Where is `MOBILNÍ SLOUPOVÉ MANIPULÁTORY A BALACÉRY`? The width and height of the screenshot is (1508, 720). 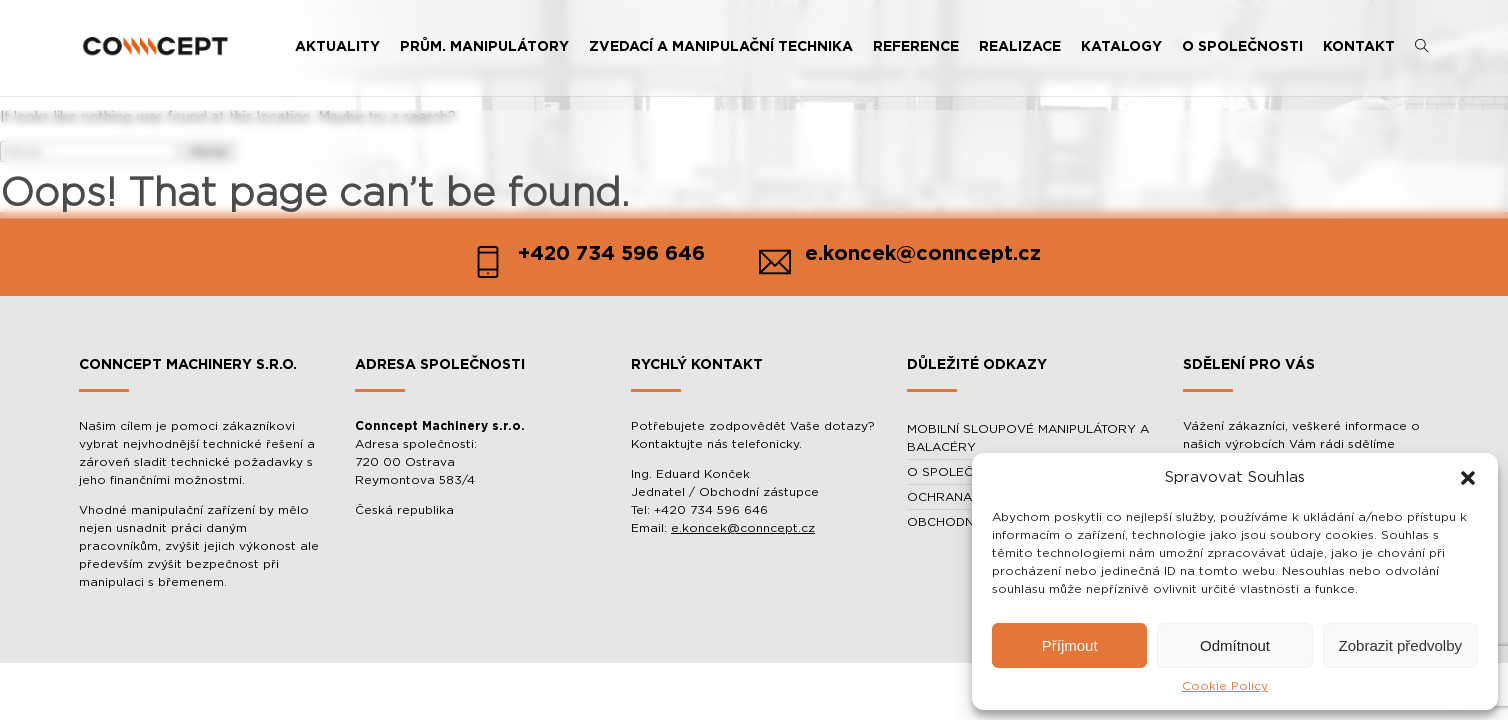
MOBILNÍ SLOUPOVÉ MANIPULÁTORY A BALACÉRY is located at coordinates (1028, 438).